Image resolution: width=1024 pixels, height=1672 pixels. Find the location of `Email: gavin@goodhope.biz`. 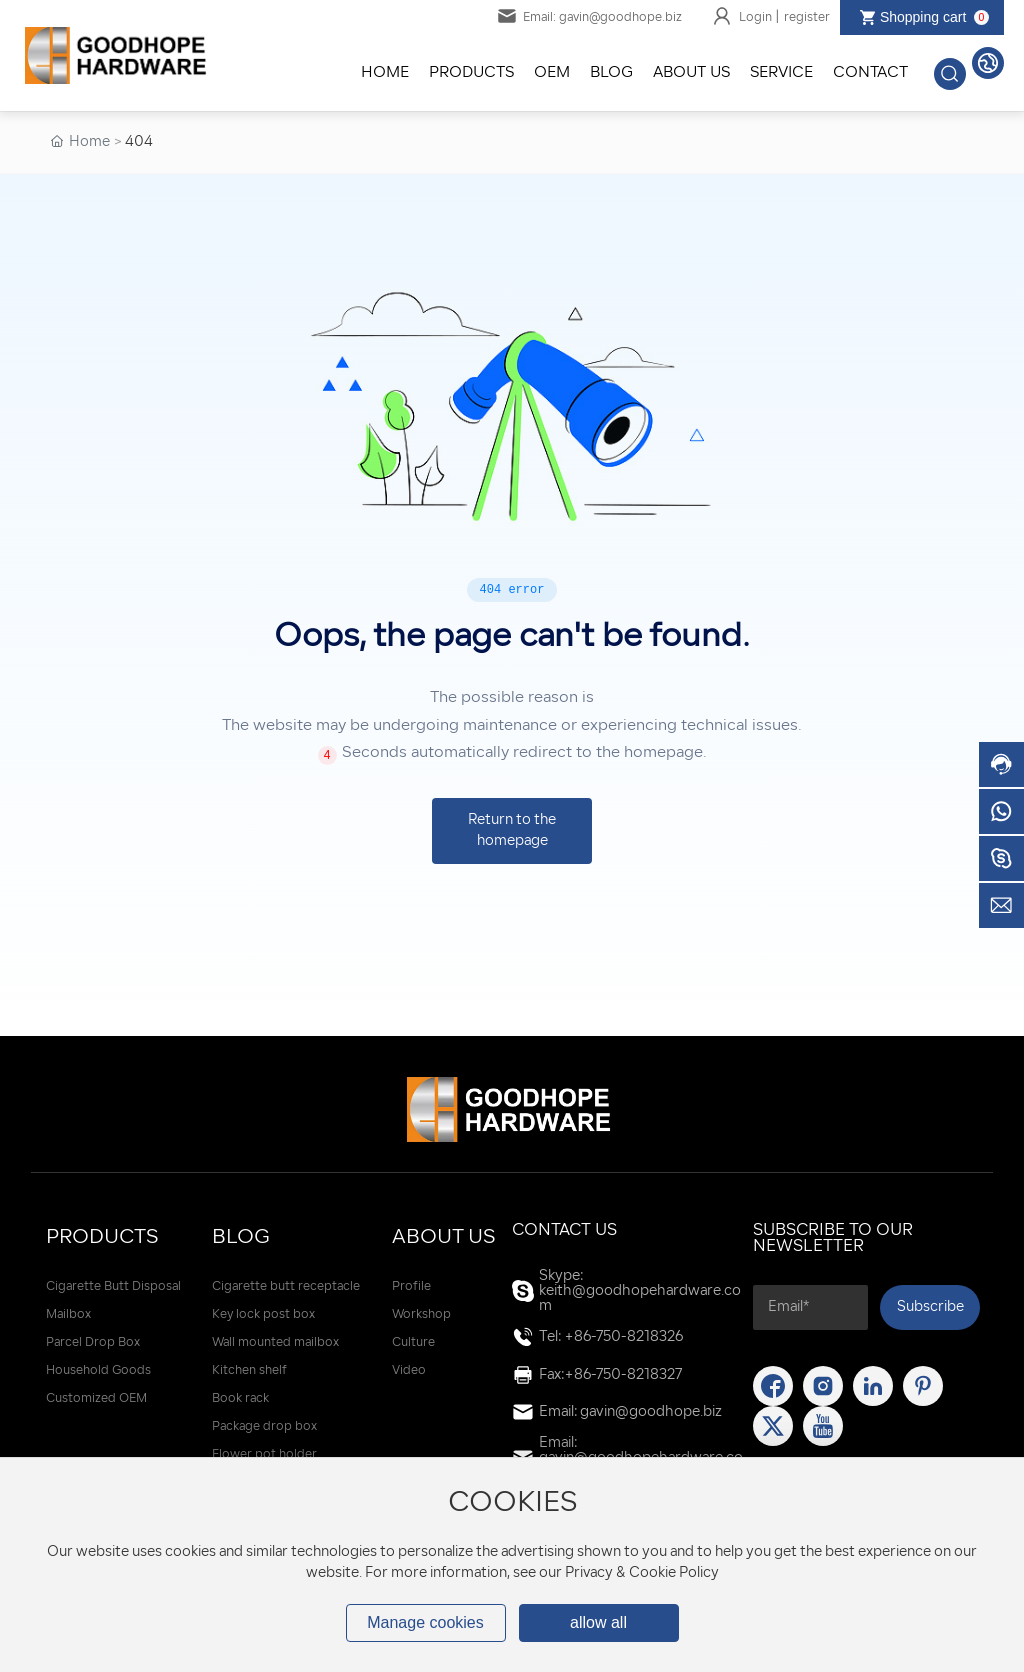

Email: gavin@goodhope.biz is located at coordinates (589, 18).